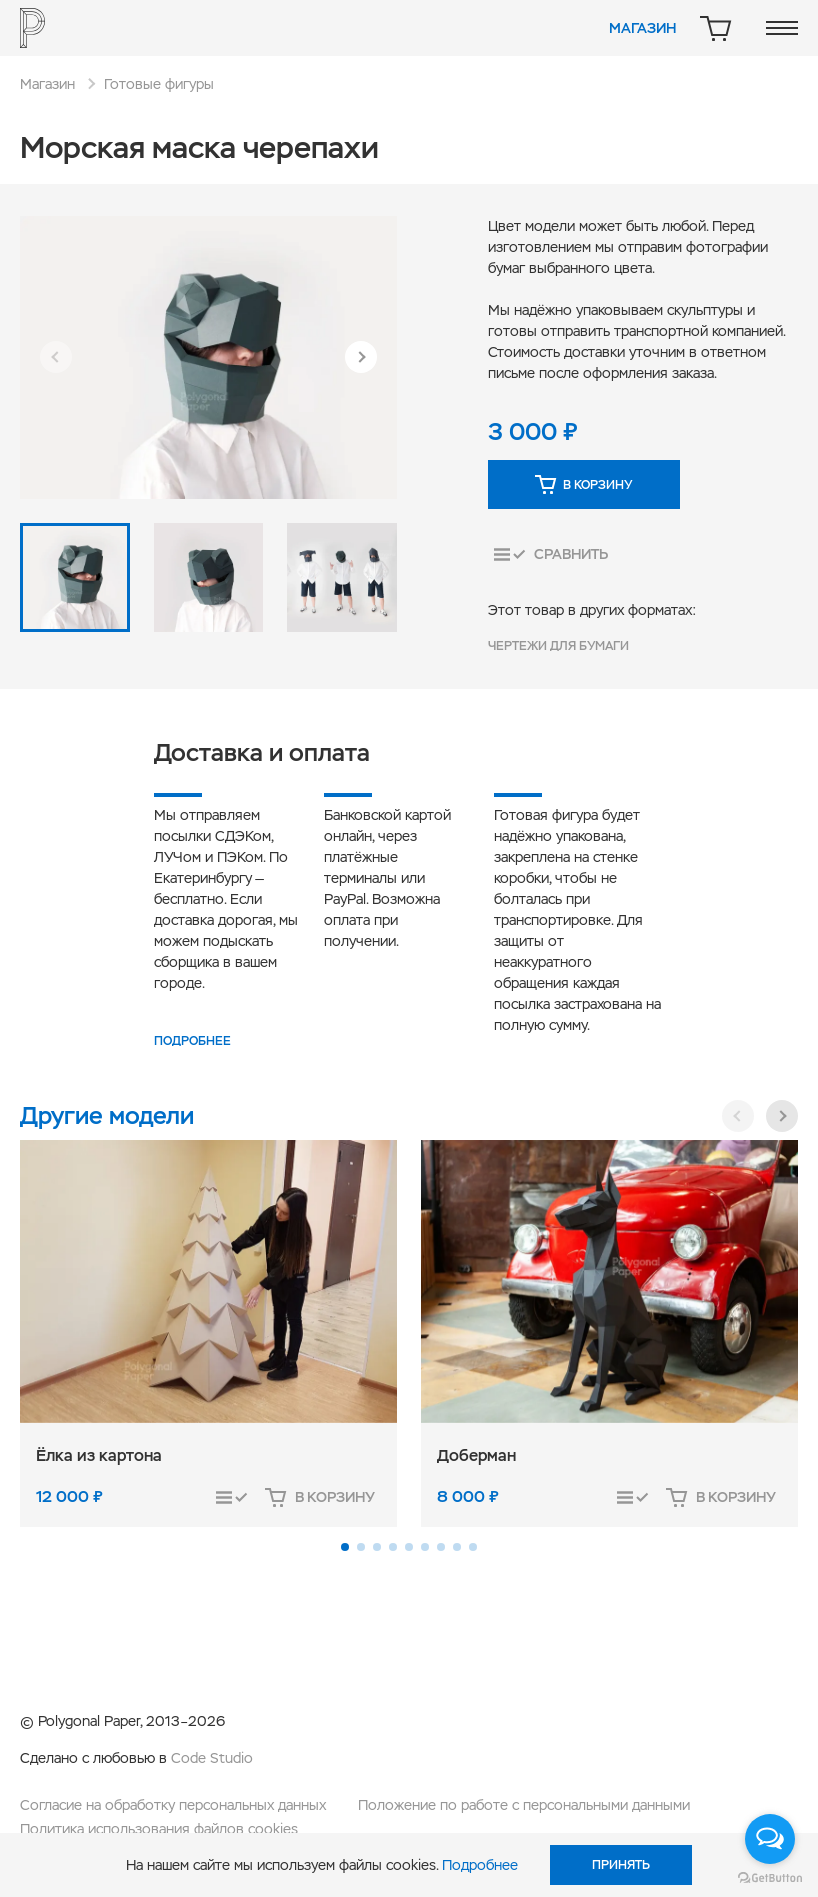  I want to click on Магазин, so click(642, 28).